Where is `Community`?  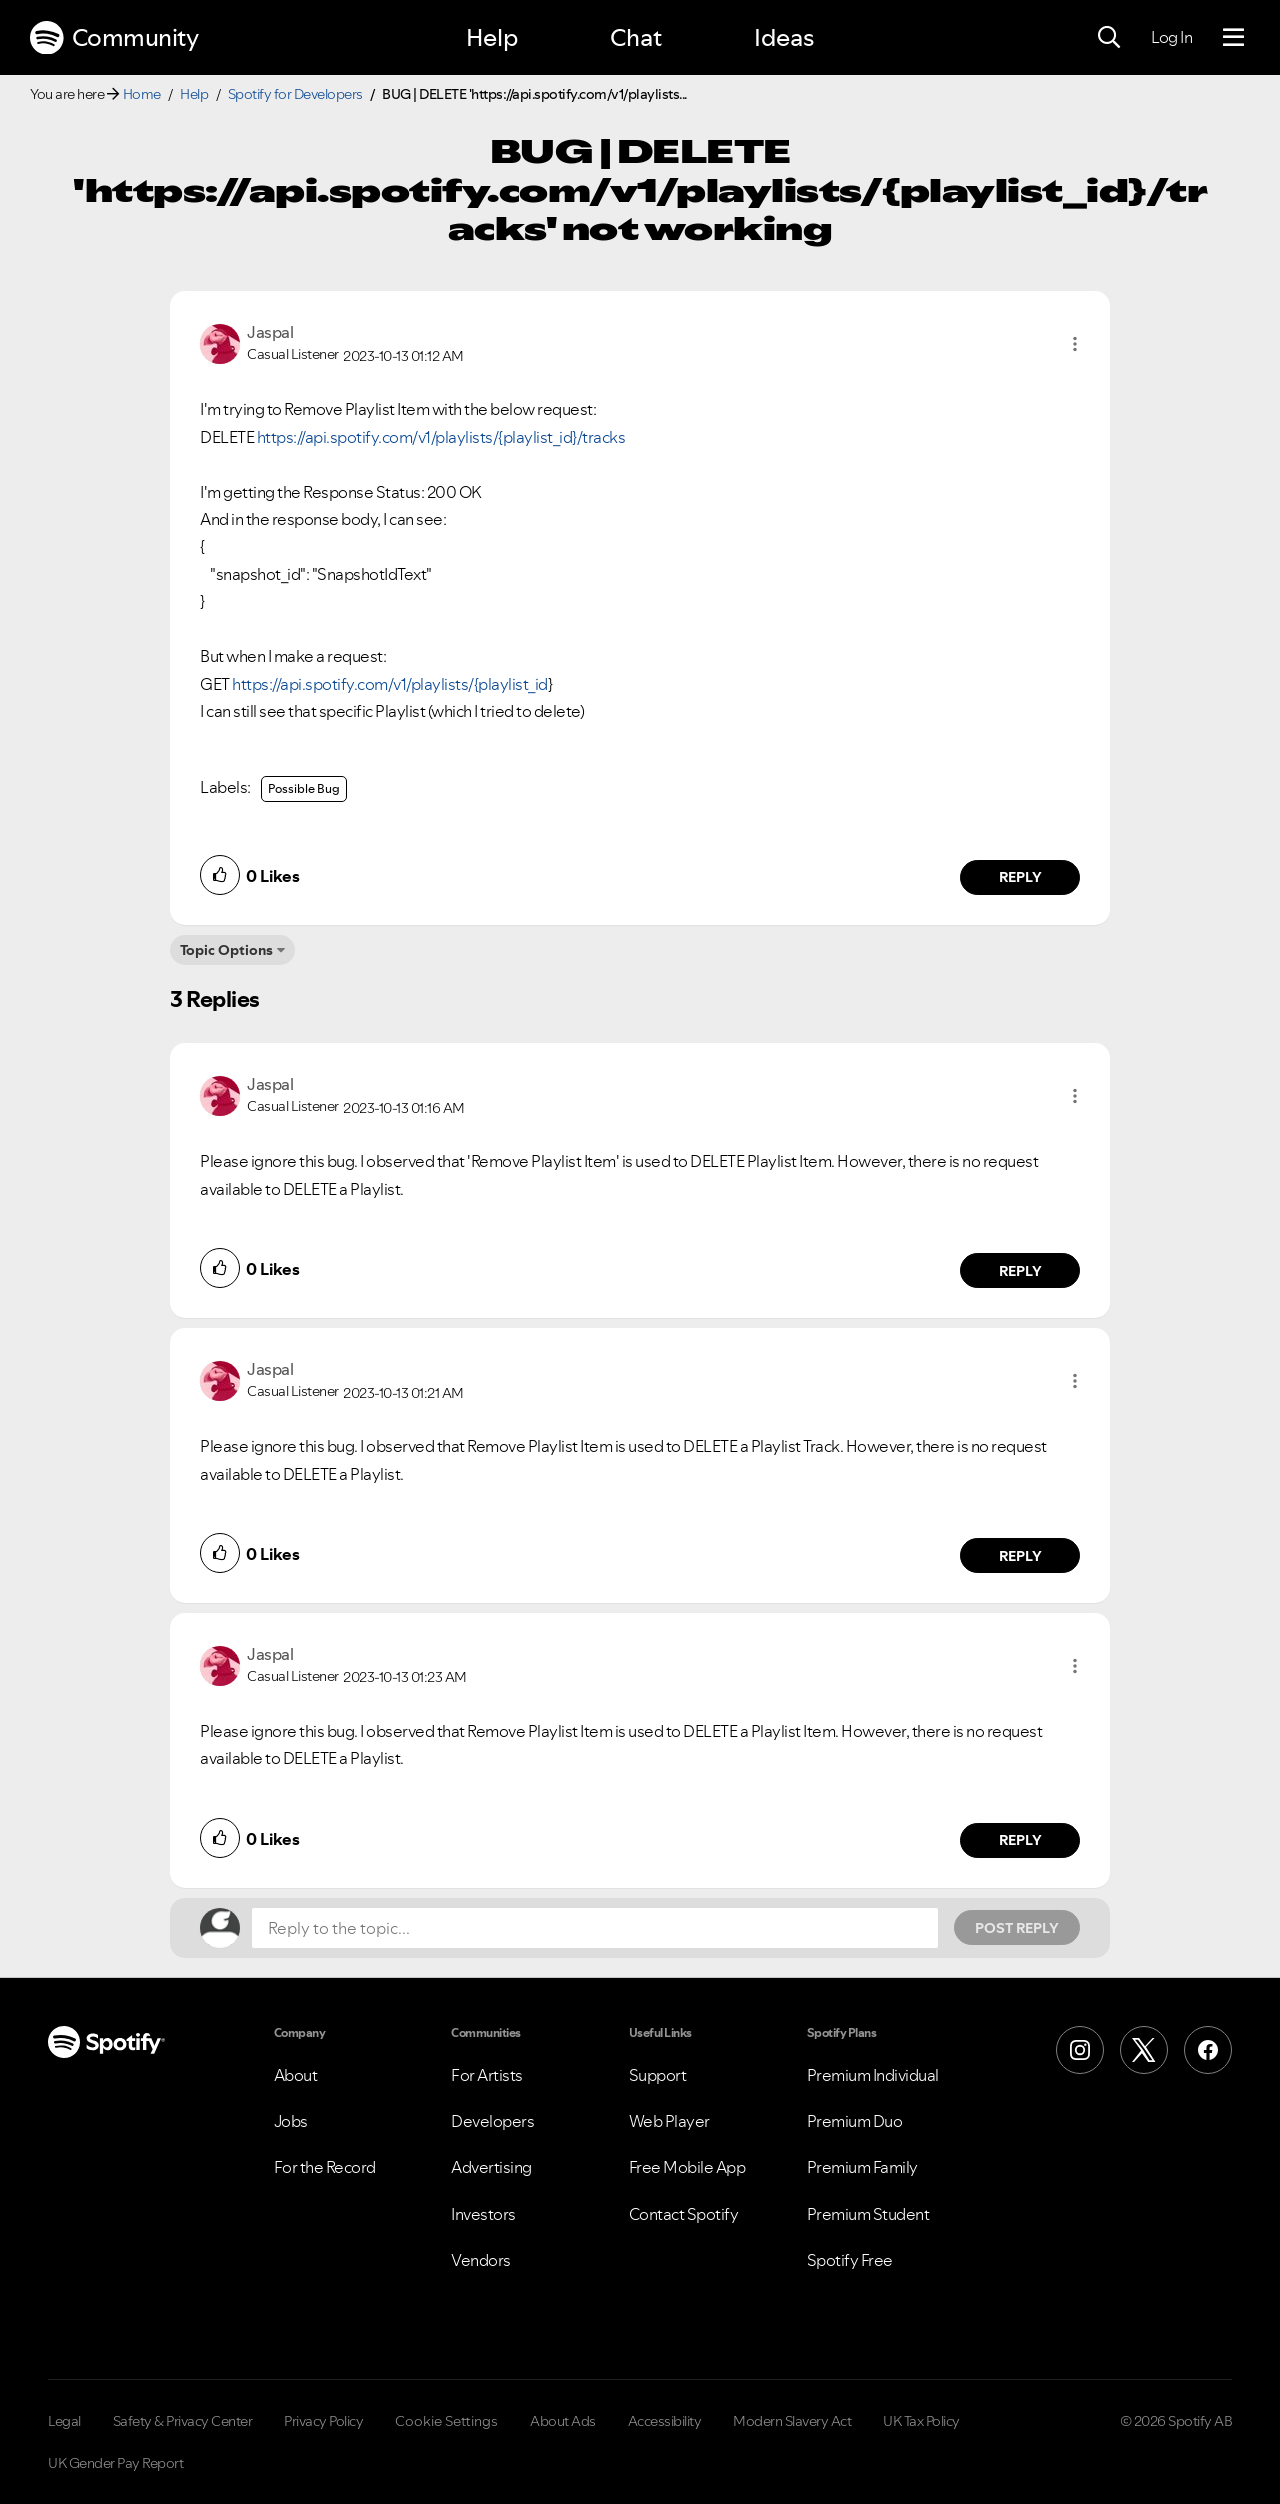 Community is located at coordinates (114, 38).